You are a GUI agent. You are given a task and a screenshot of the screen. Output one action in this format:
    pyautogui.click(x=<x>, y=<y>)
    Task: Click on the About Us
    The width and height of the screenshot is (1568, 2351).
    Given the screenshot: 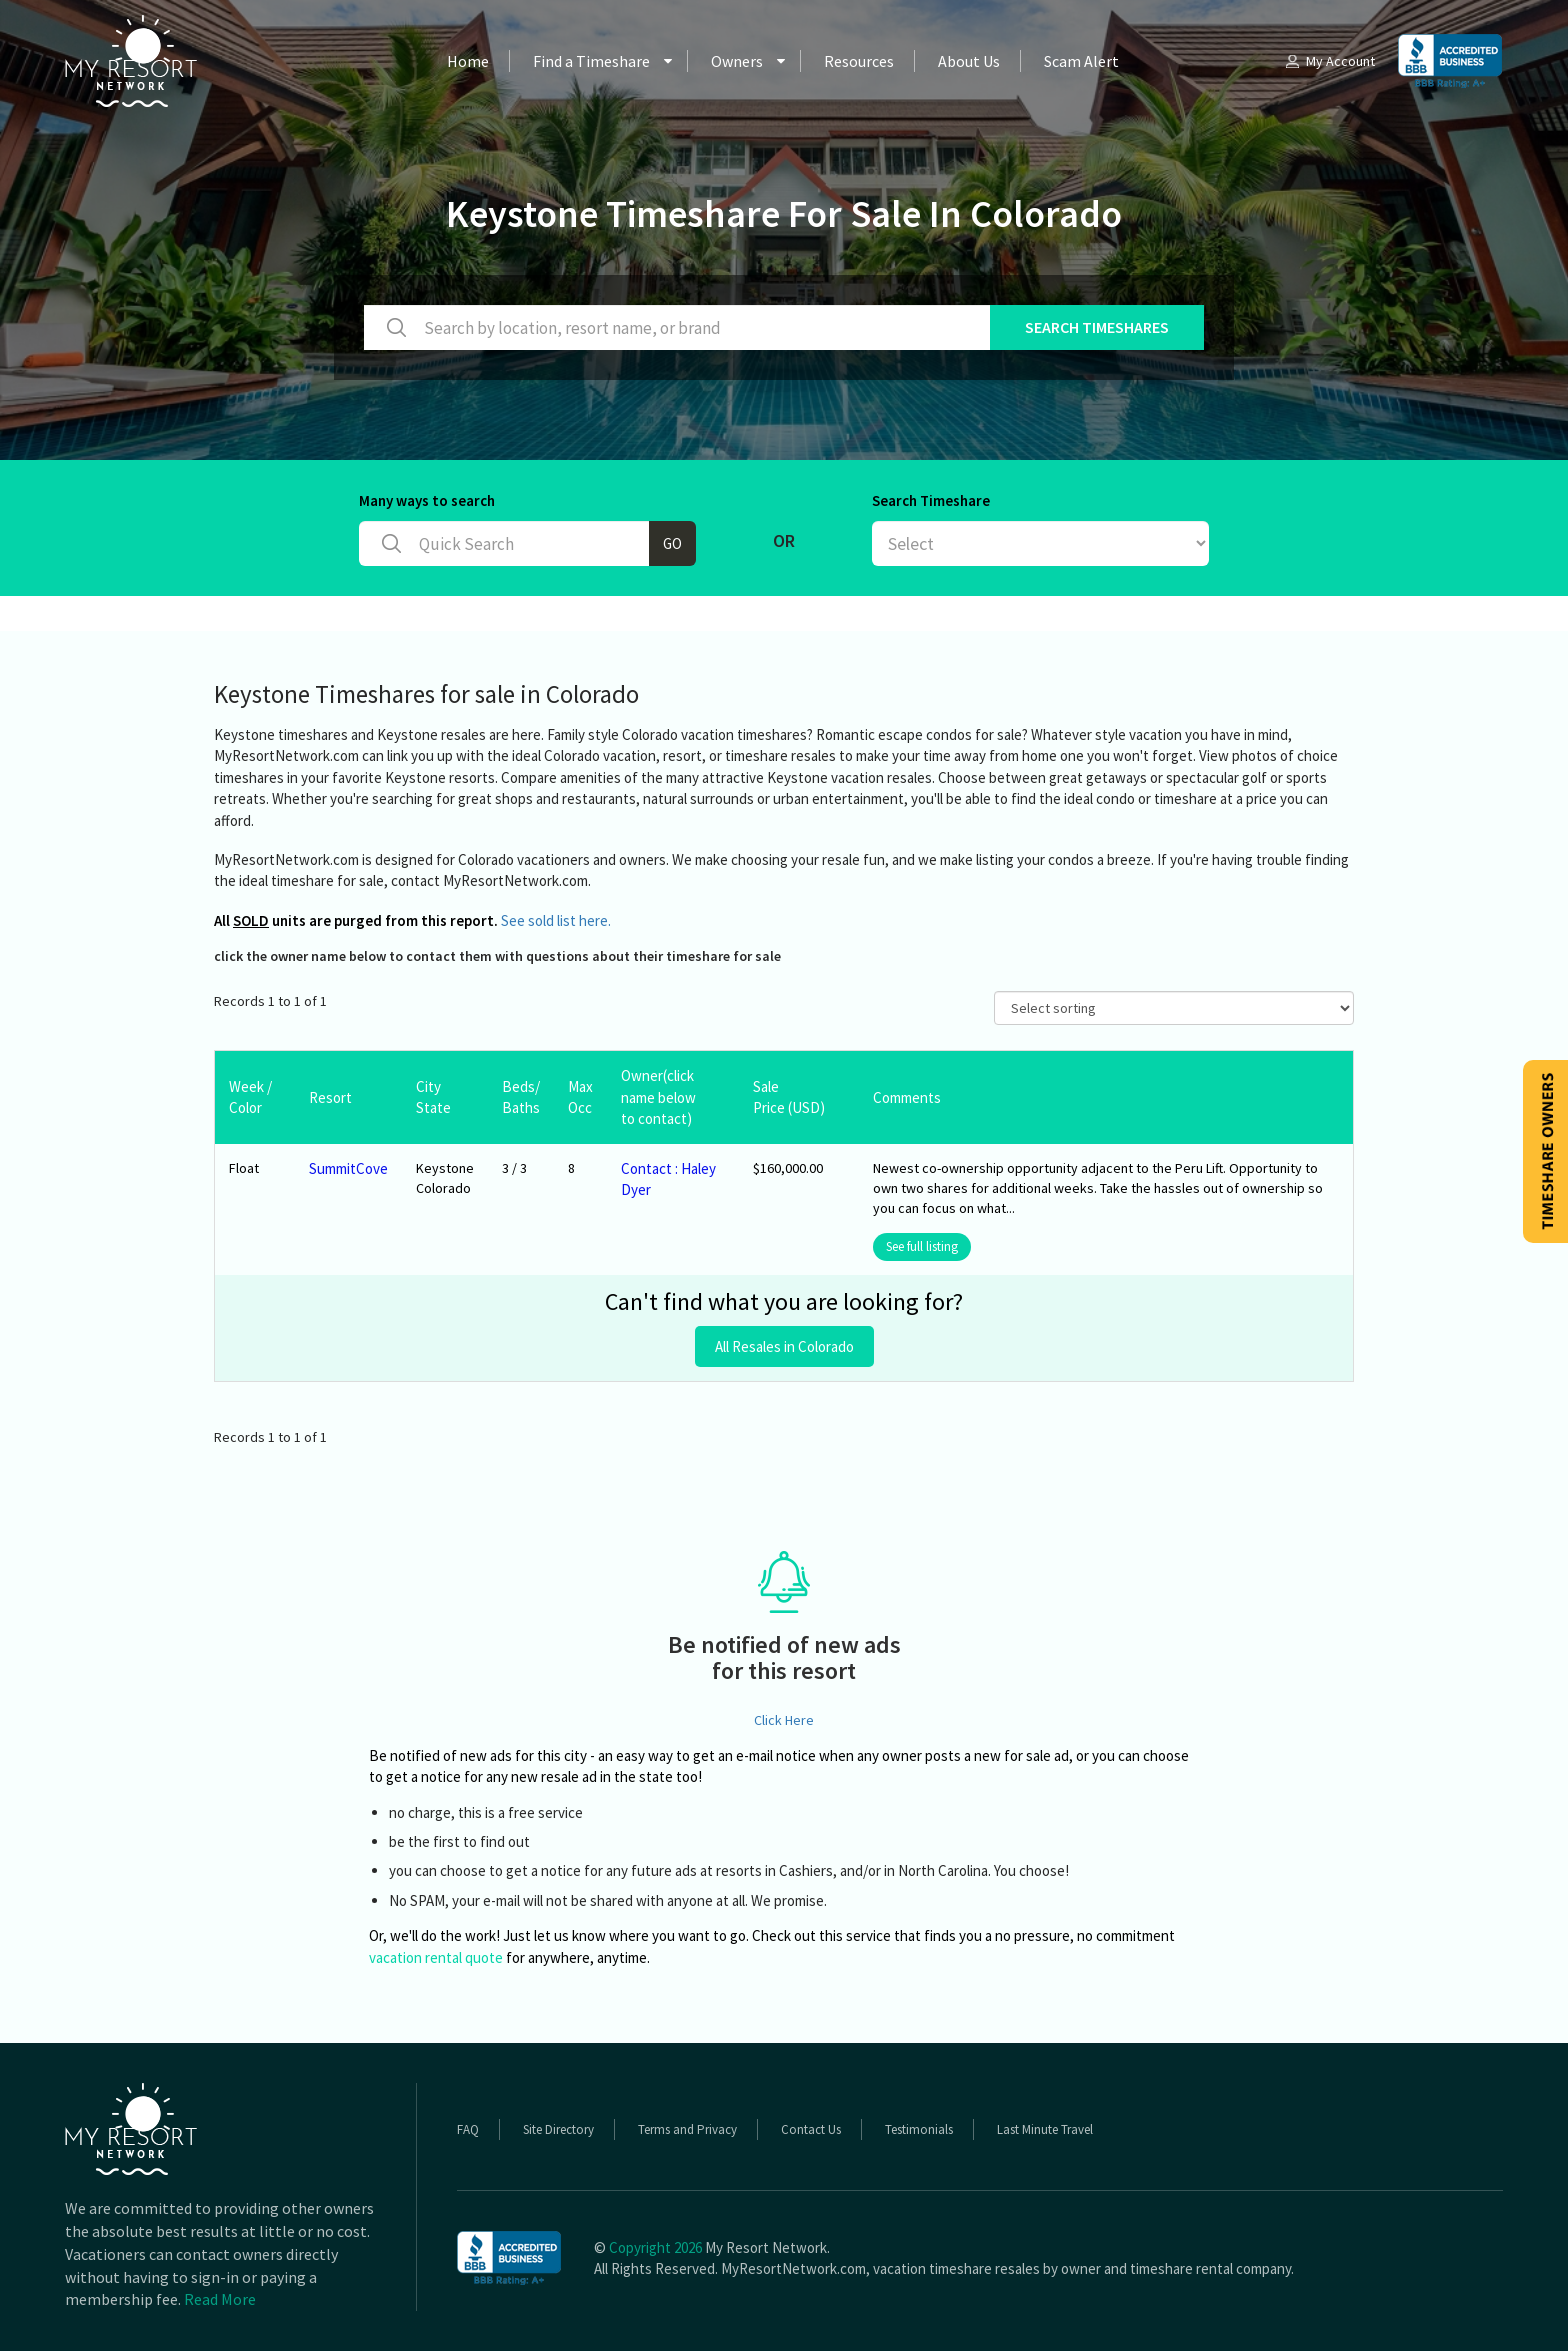 What is the action you would take?
    pyautogui.click(x=969, y=61)
    